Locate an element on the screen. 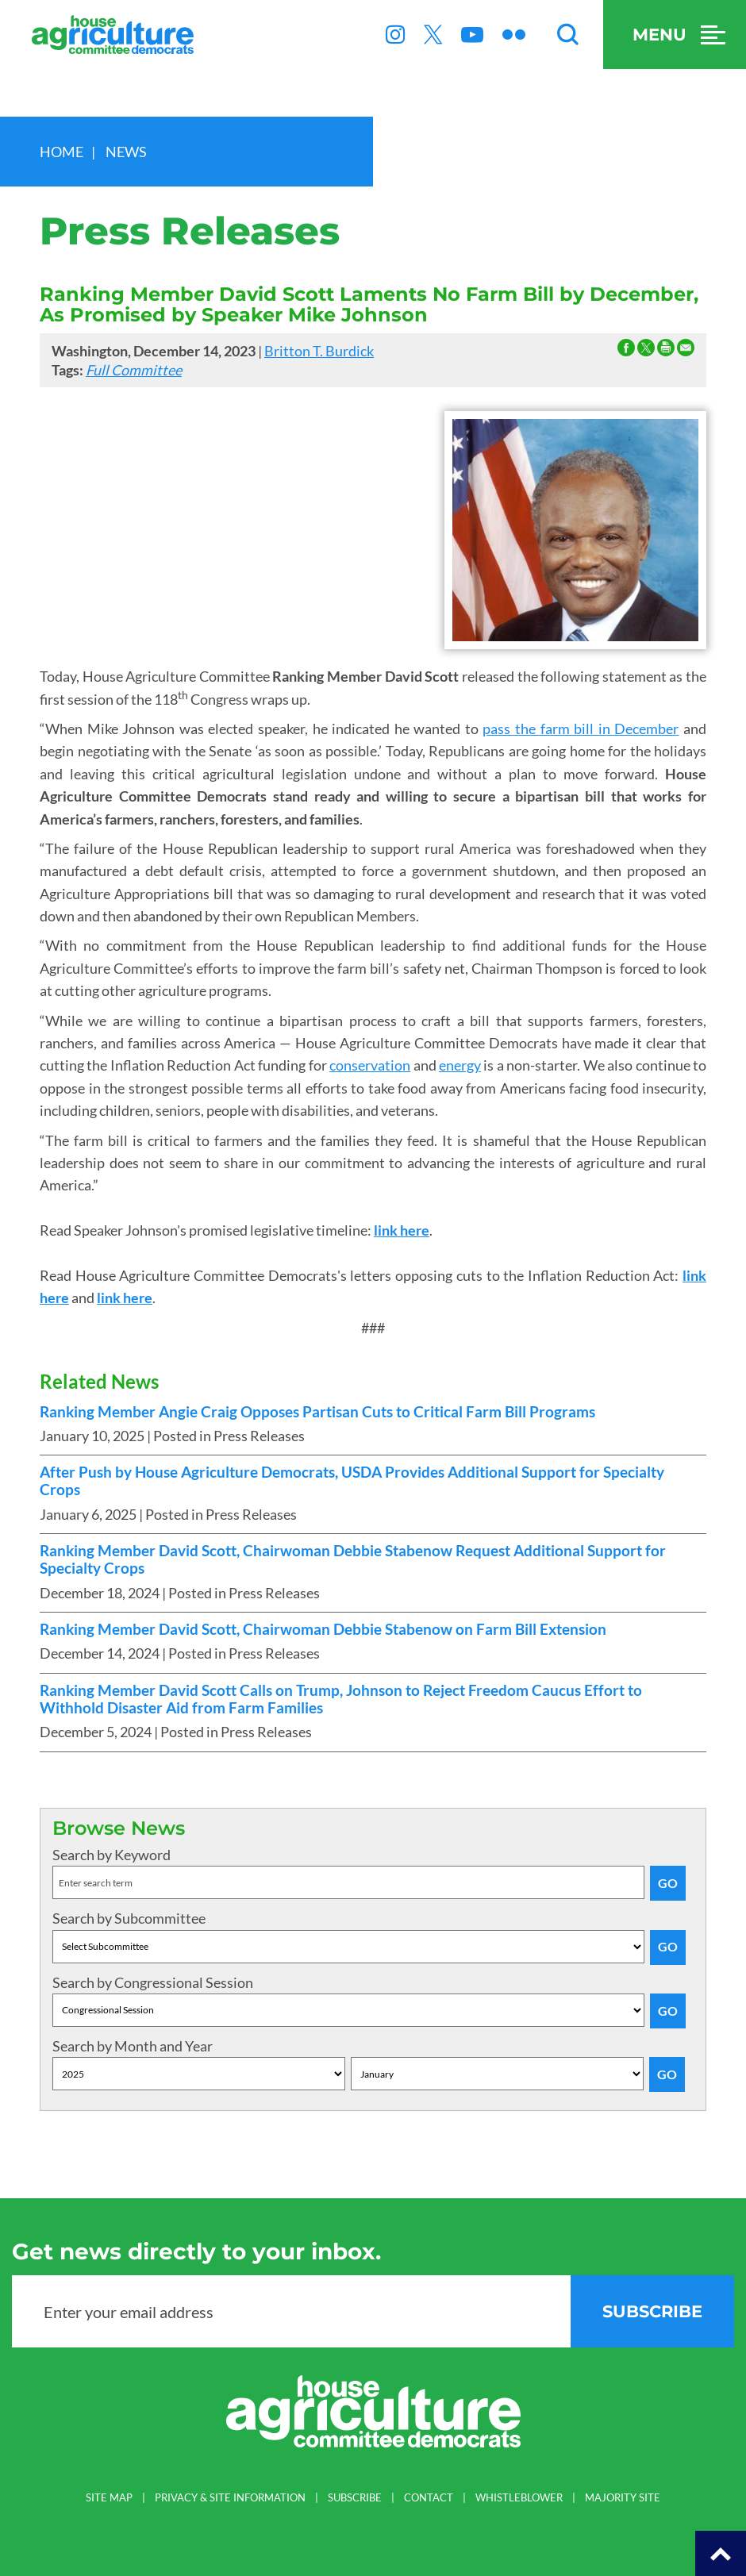 The width and height of the screenshot is (746, 2576). Britton T. Burdick is located at coordinates (319, 350).